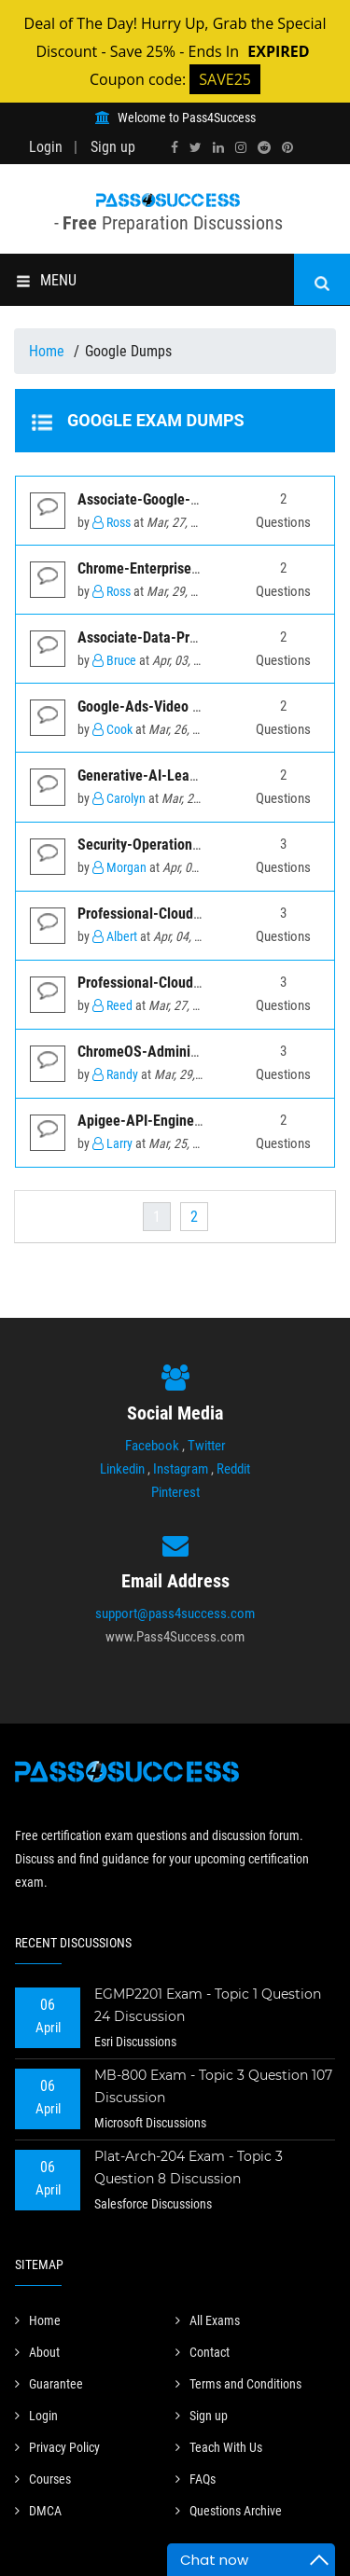 The height and width of the screenshot is (2576, 350). Describe the element at coordinates (188, 2167) in the screenshot. I see `Plat-Arch-204 Exam - Topic 3 Question 8 Discussion` at that location.